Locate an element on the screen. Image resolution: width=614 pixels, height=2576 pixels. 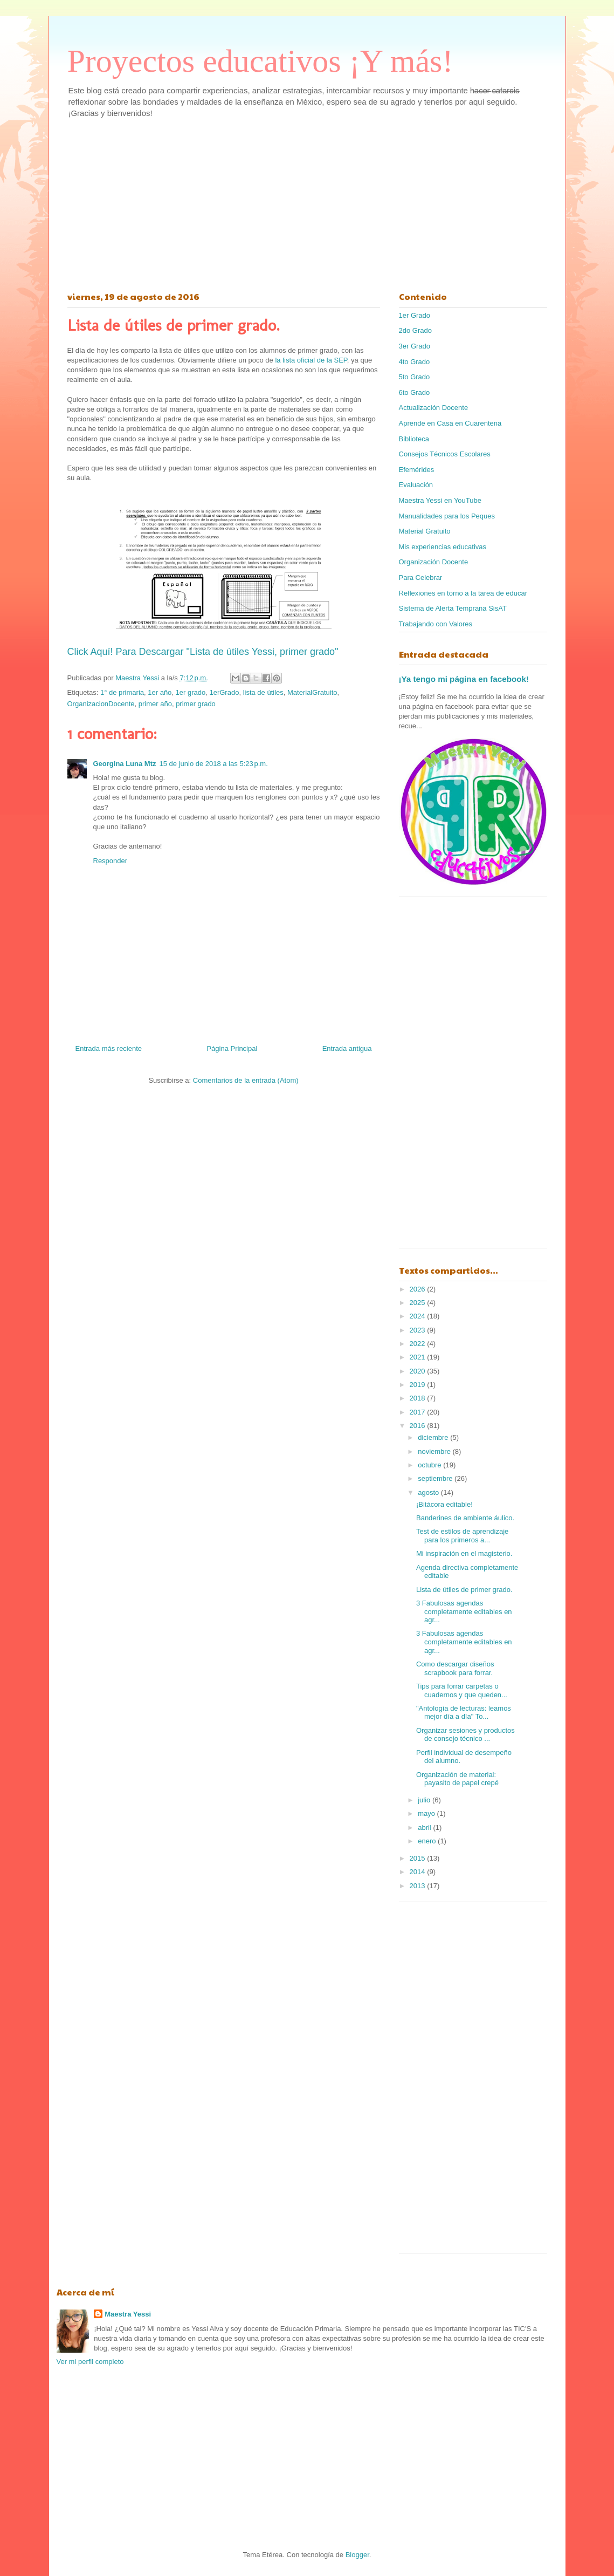
2014 is located at coordinates (418, 1872).